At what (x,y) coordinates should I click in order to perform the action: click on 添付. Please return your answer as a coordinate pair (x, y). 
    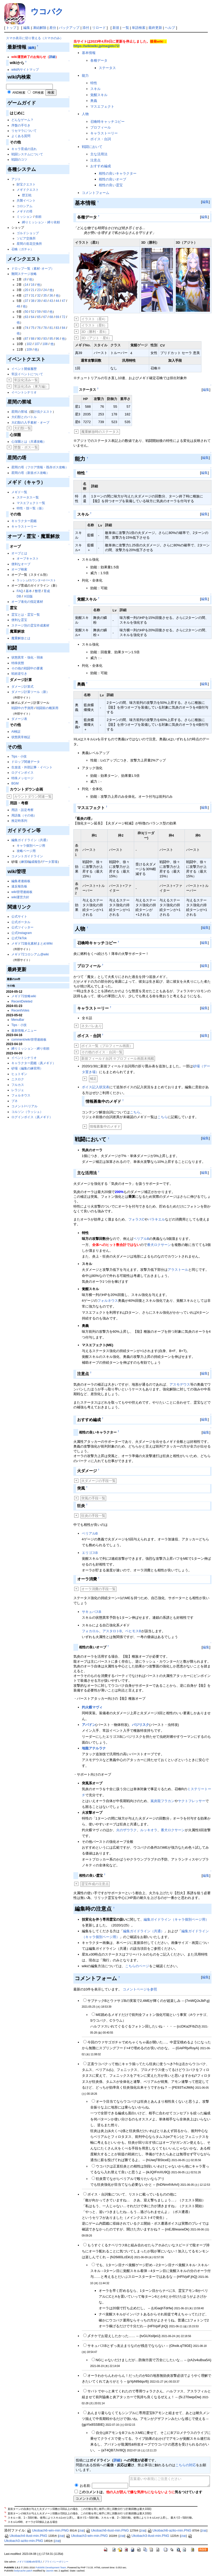
    Looking at the image, I should click on (85, 28).